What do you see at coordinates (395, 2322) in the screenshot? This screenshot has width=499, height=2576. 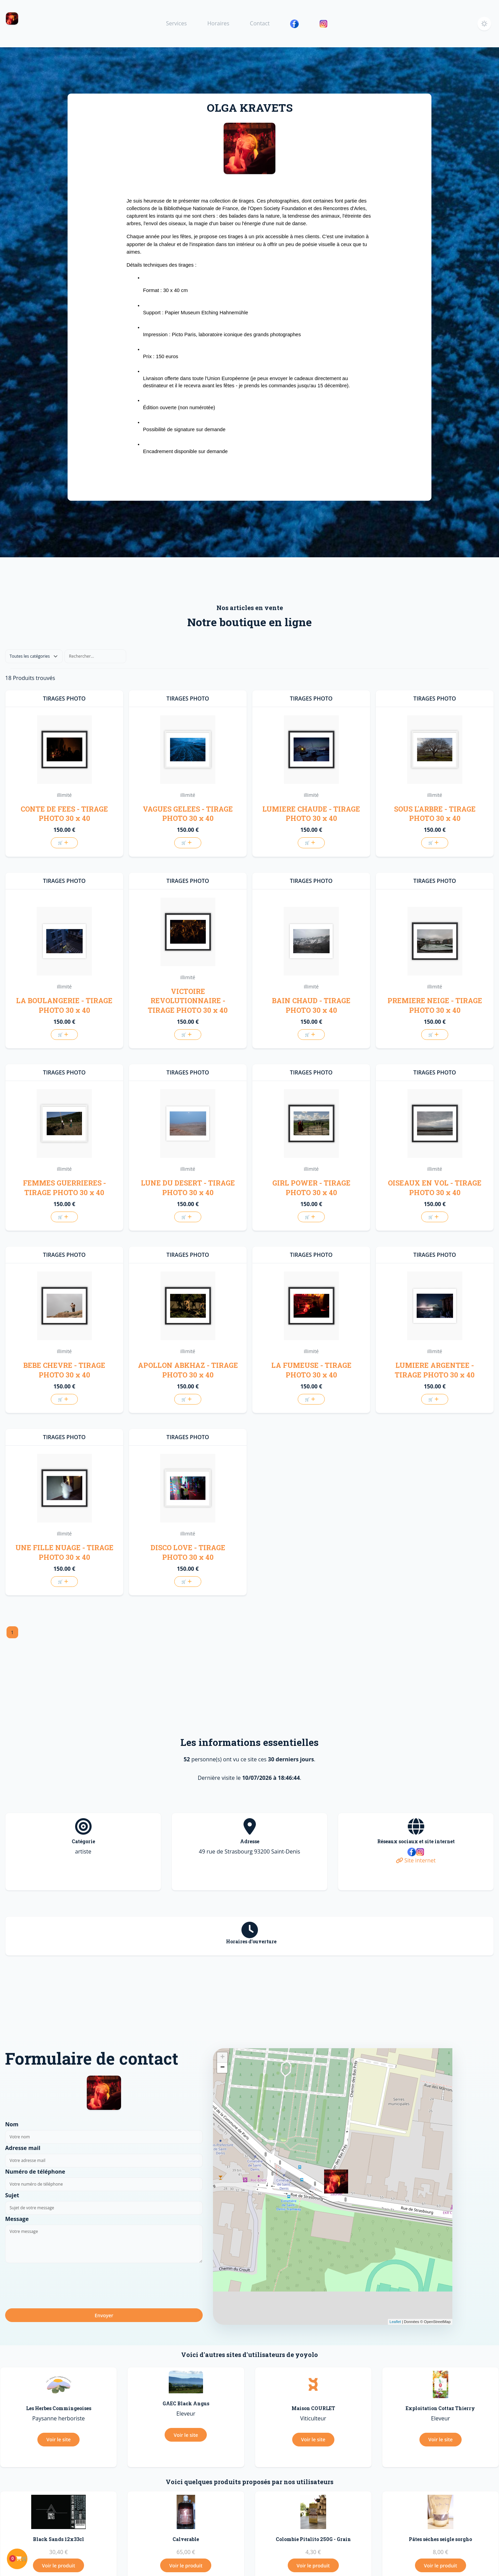 I see `Leaflet` at bounding box center [395, 2322].